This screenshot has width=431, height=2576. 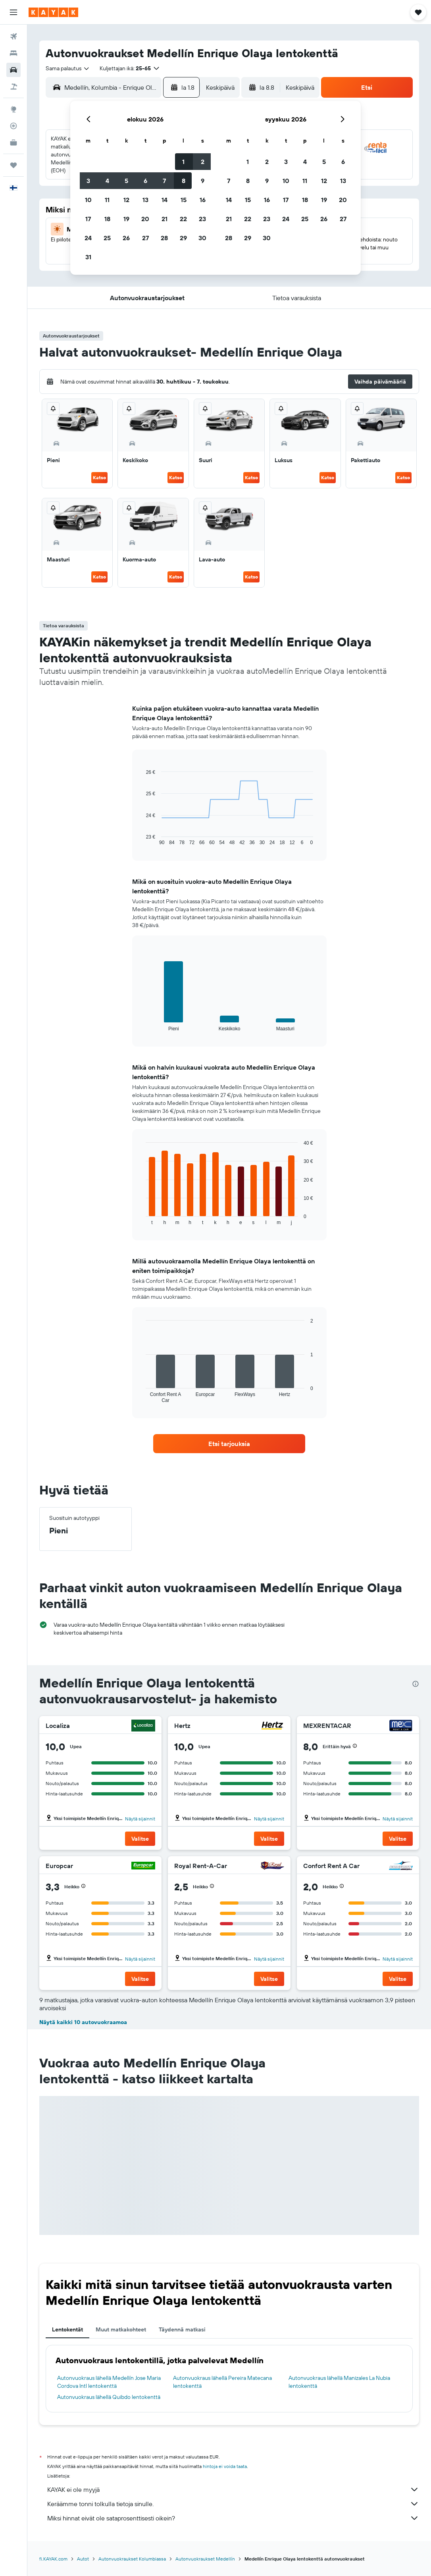 I want to click on 16 [button], so click(x=203, y=200).